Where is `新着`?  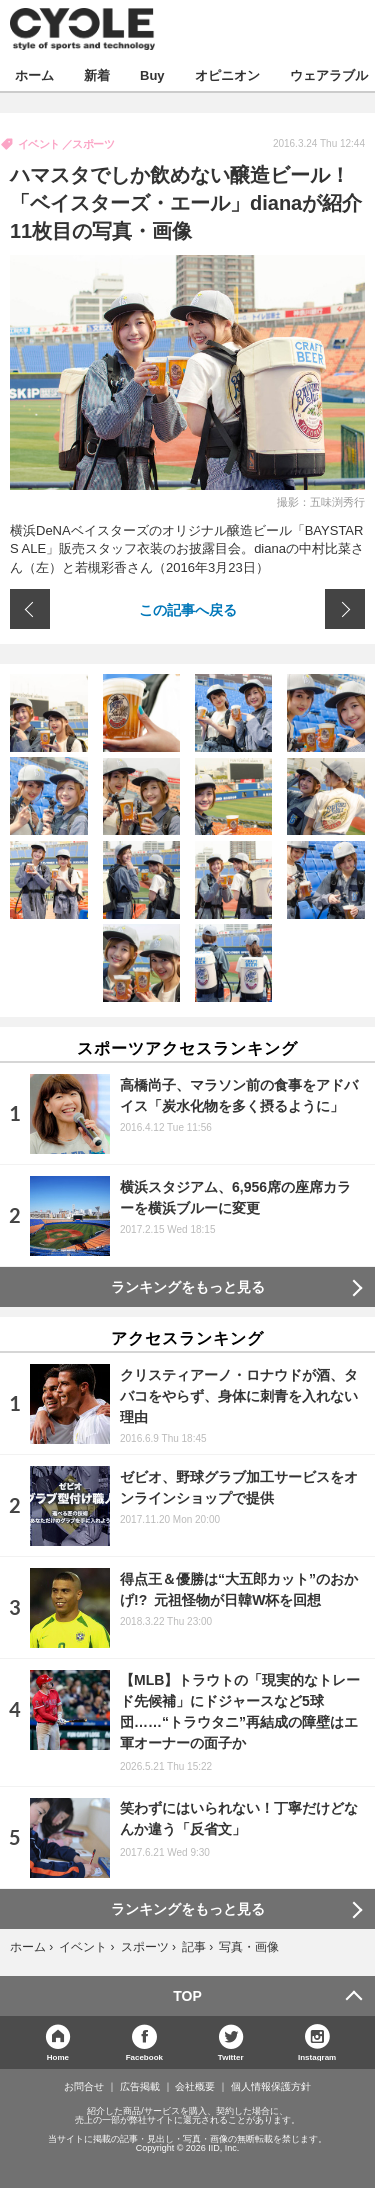 新着 is located at coordinates (97, 74).